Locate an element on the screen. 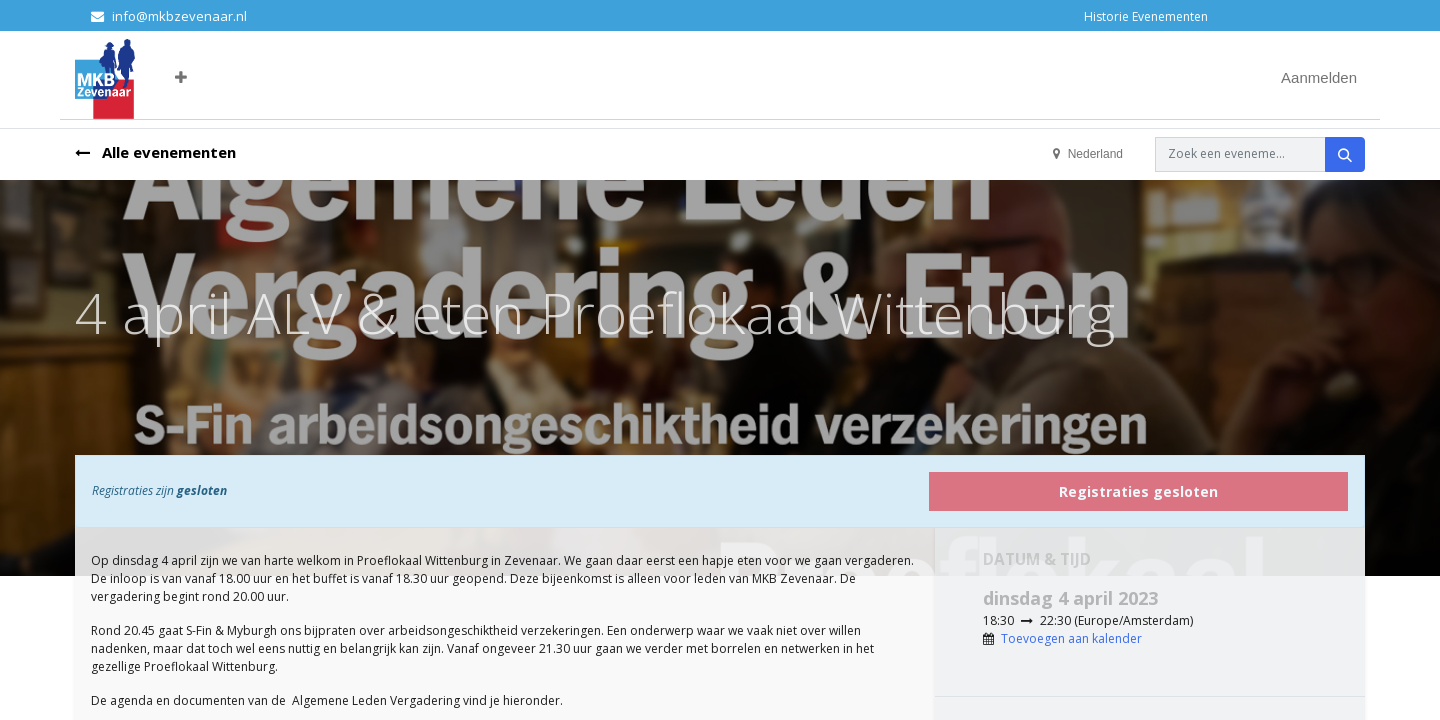 This screenshot has height=720, width=1440. [Zoeken] is located at coordinates (1345, 154).